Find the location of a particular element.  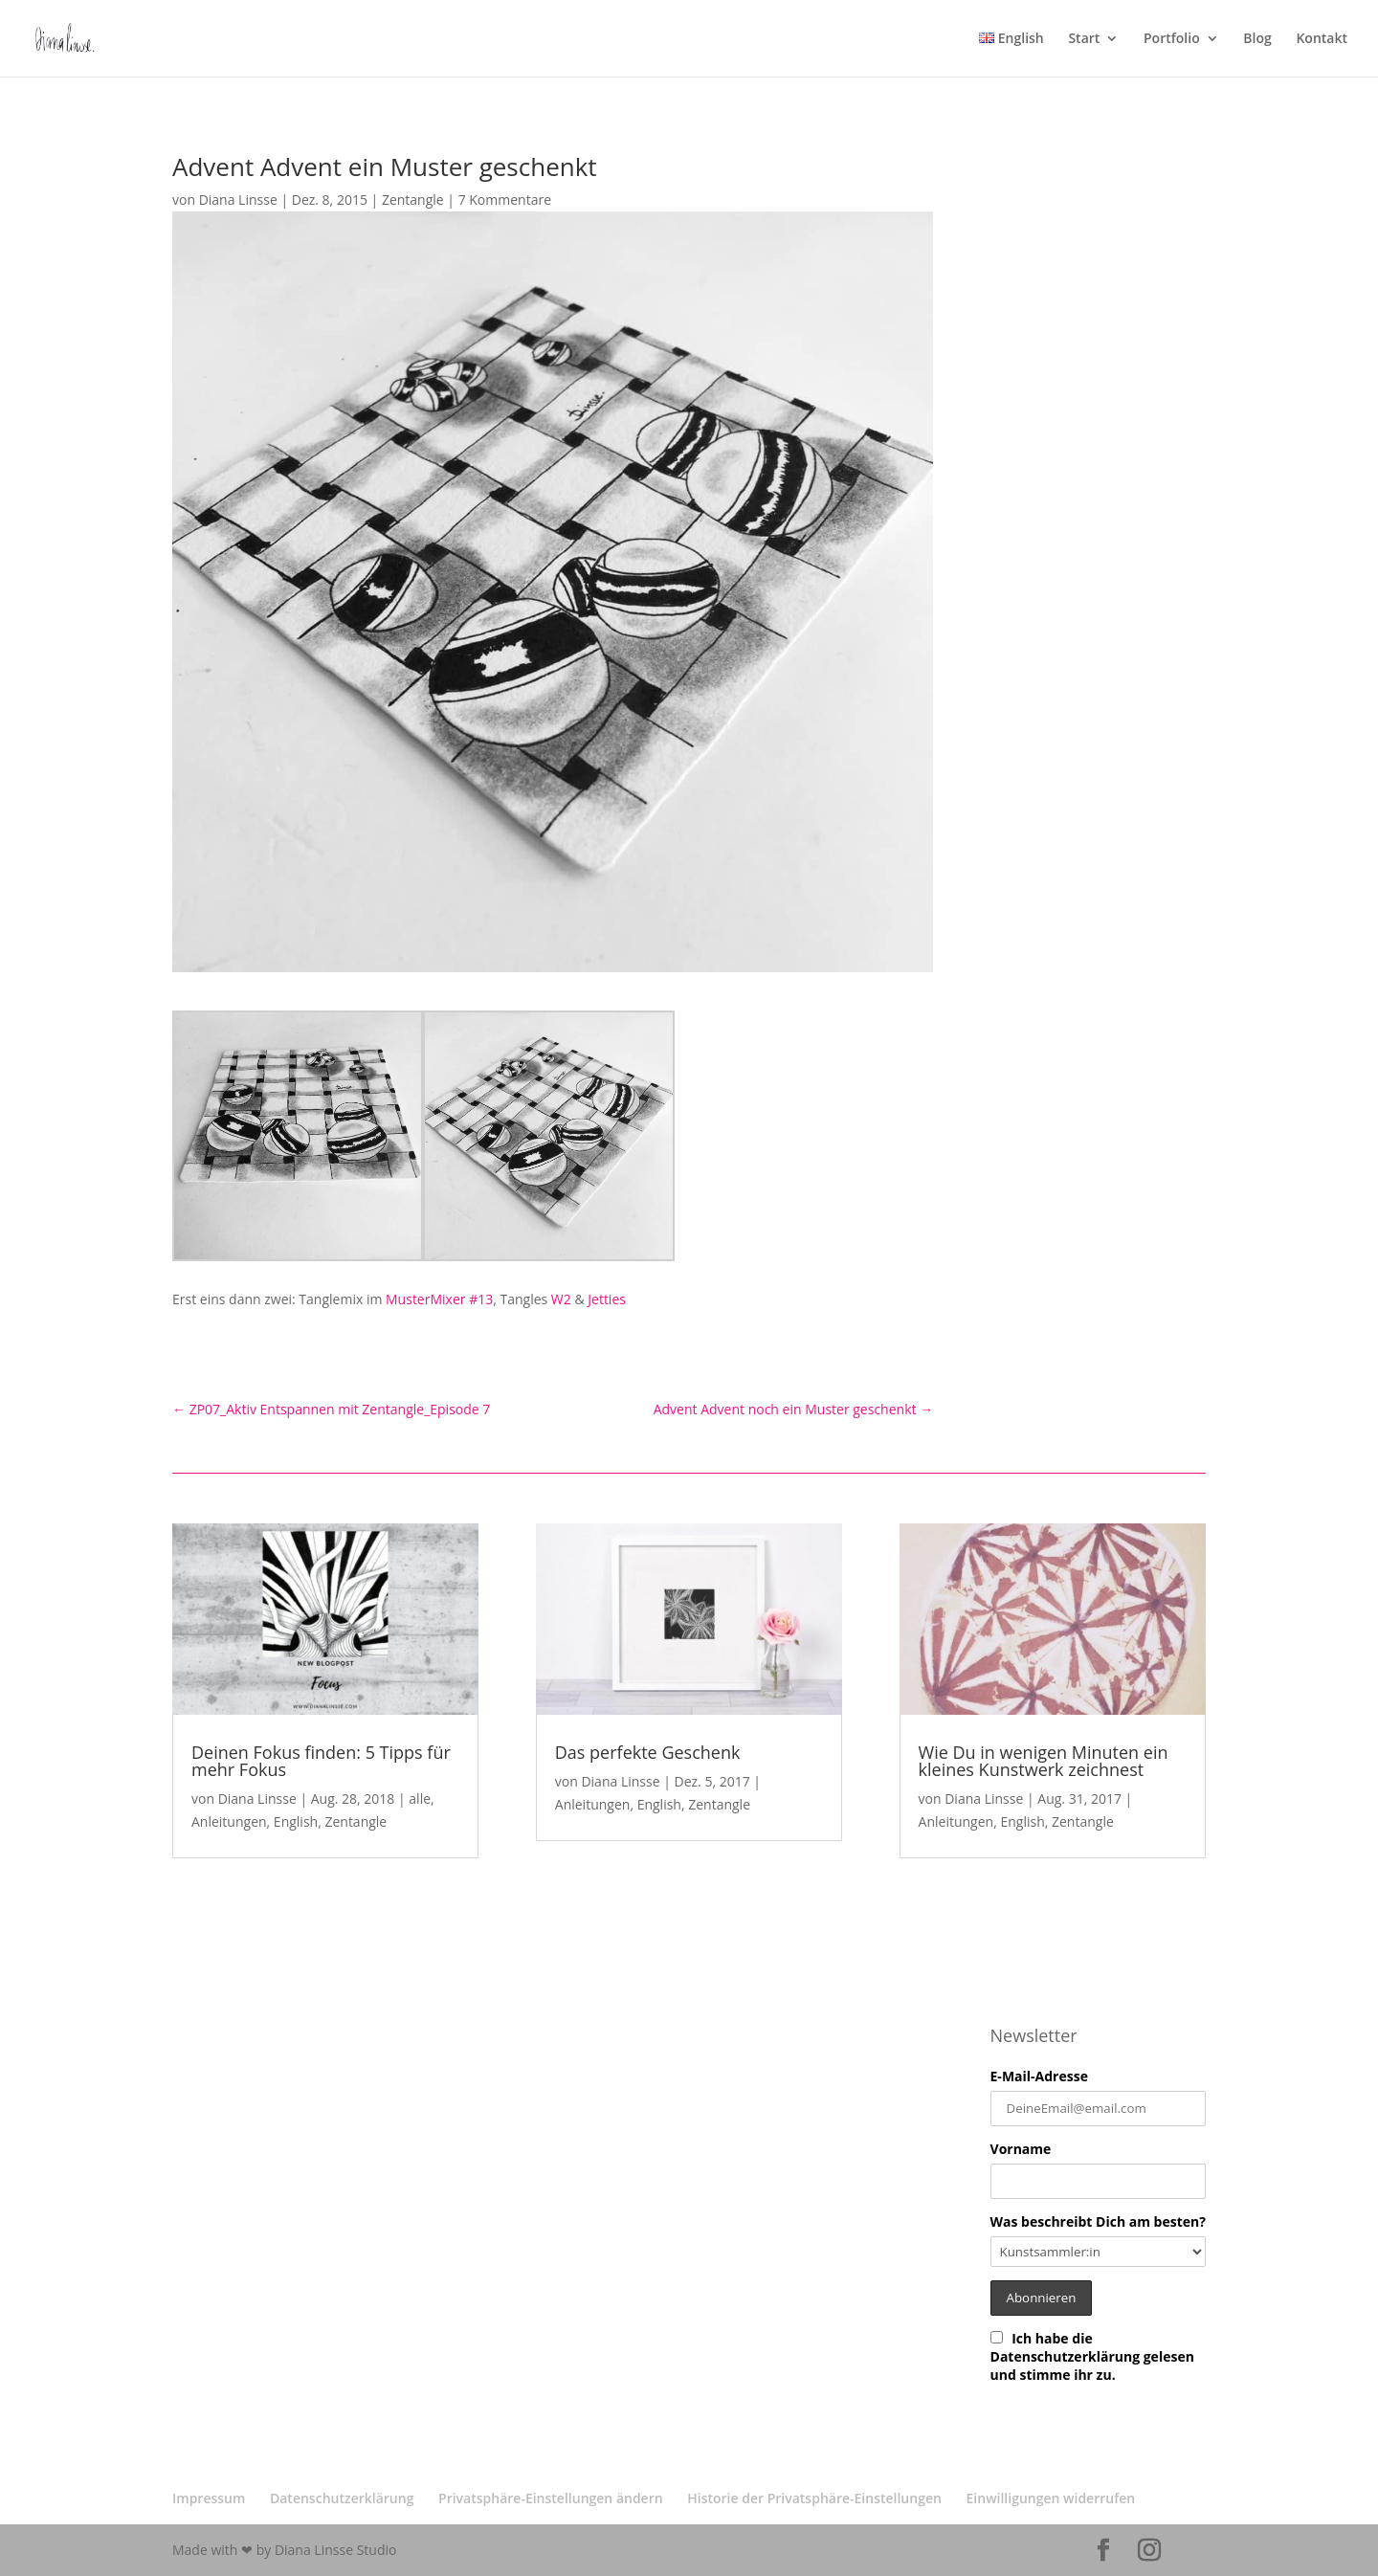

E-Mail-Adresse is located at coordinates (1039, 2076).